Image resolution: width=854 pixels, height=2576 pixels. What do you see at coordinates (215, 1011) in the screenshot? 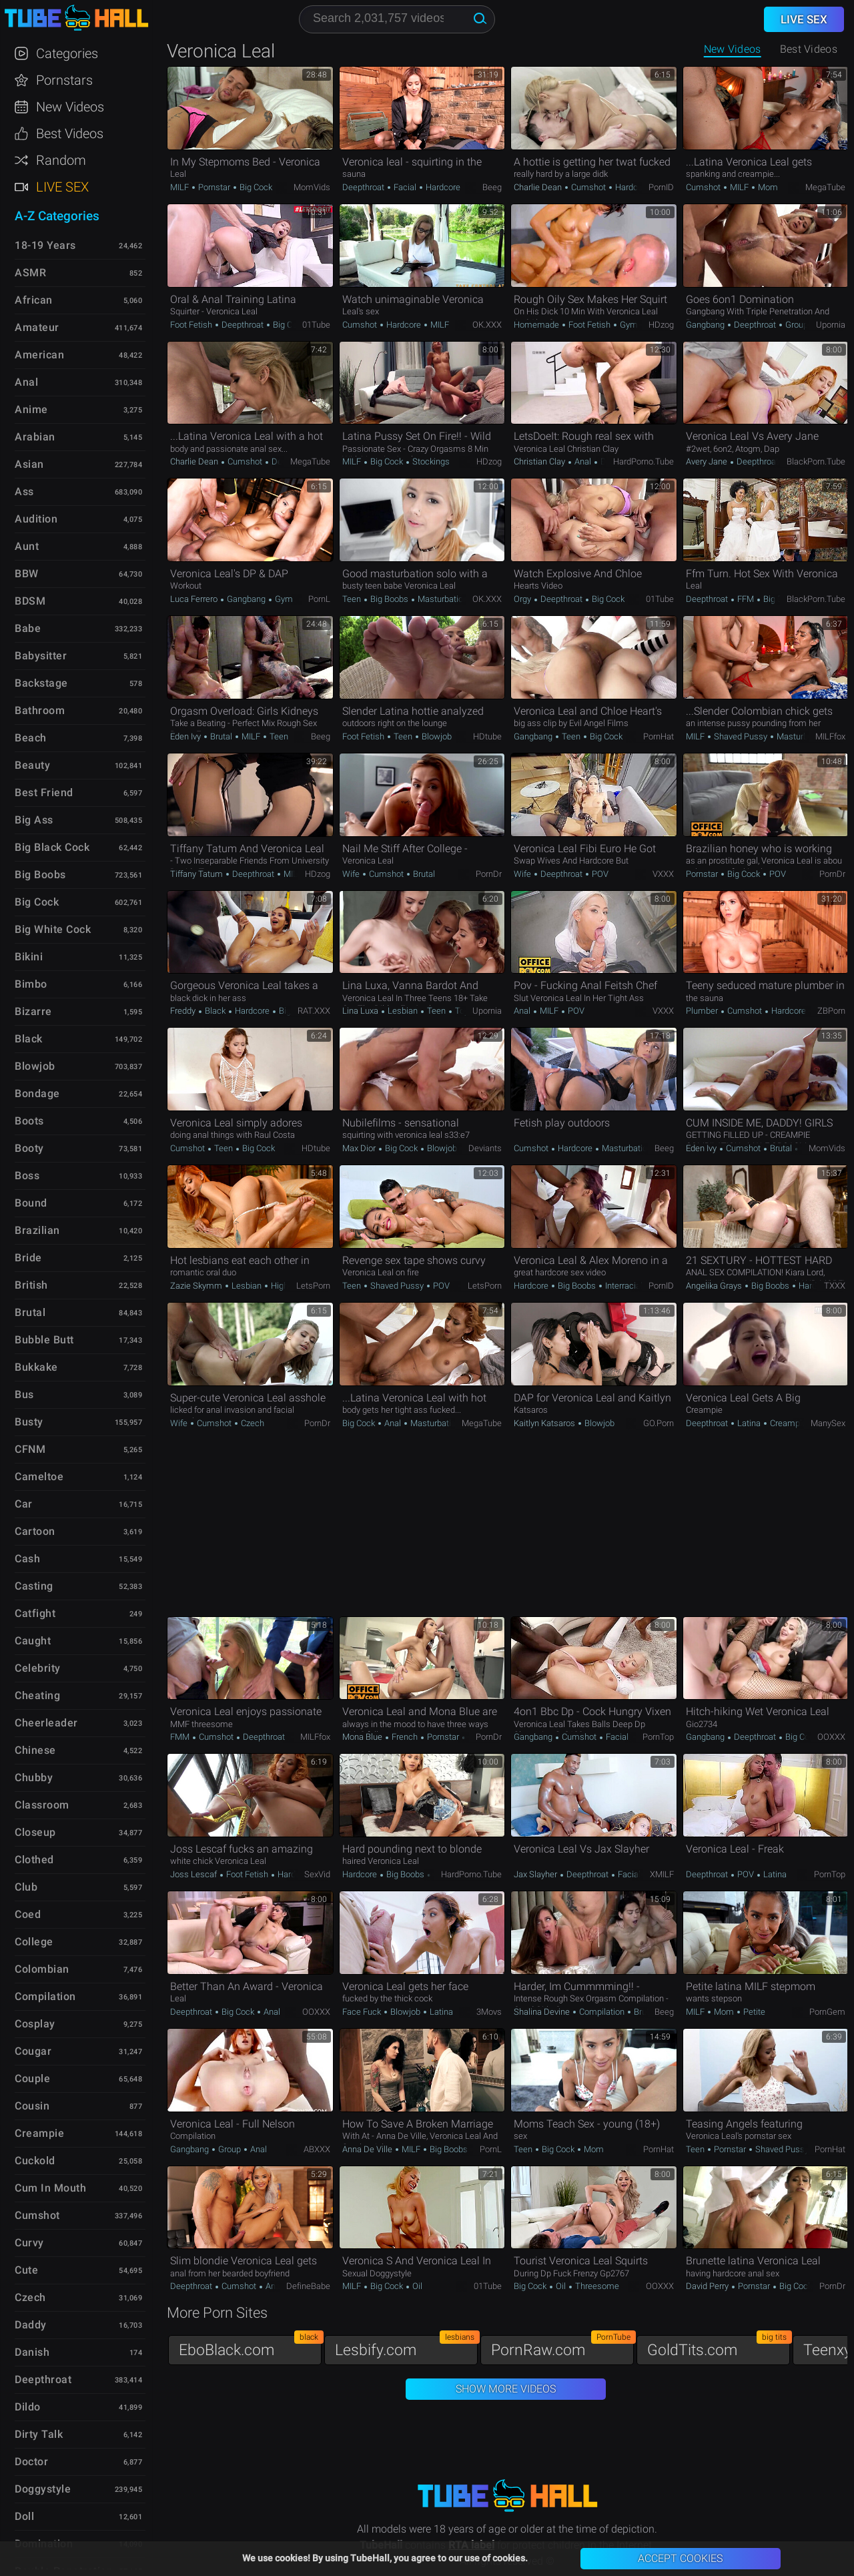
I see `Black` at bounding box center [215, 1011].